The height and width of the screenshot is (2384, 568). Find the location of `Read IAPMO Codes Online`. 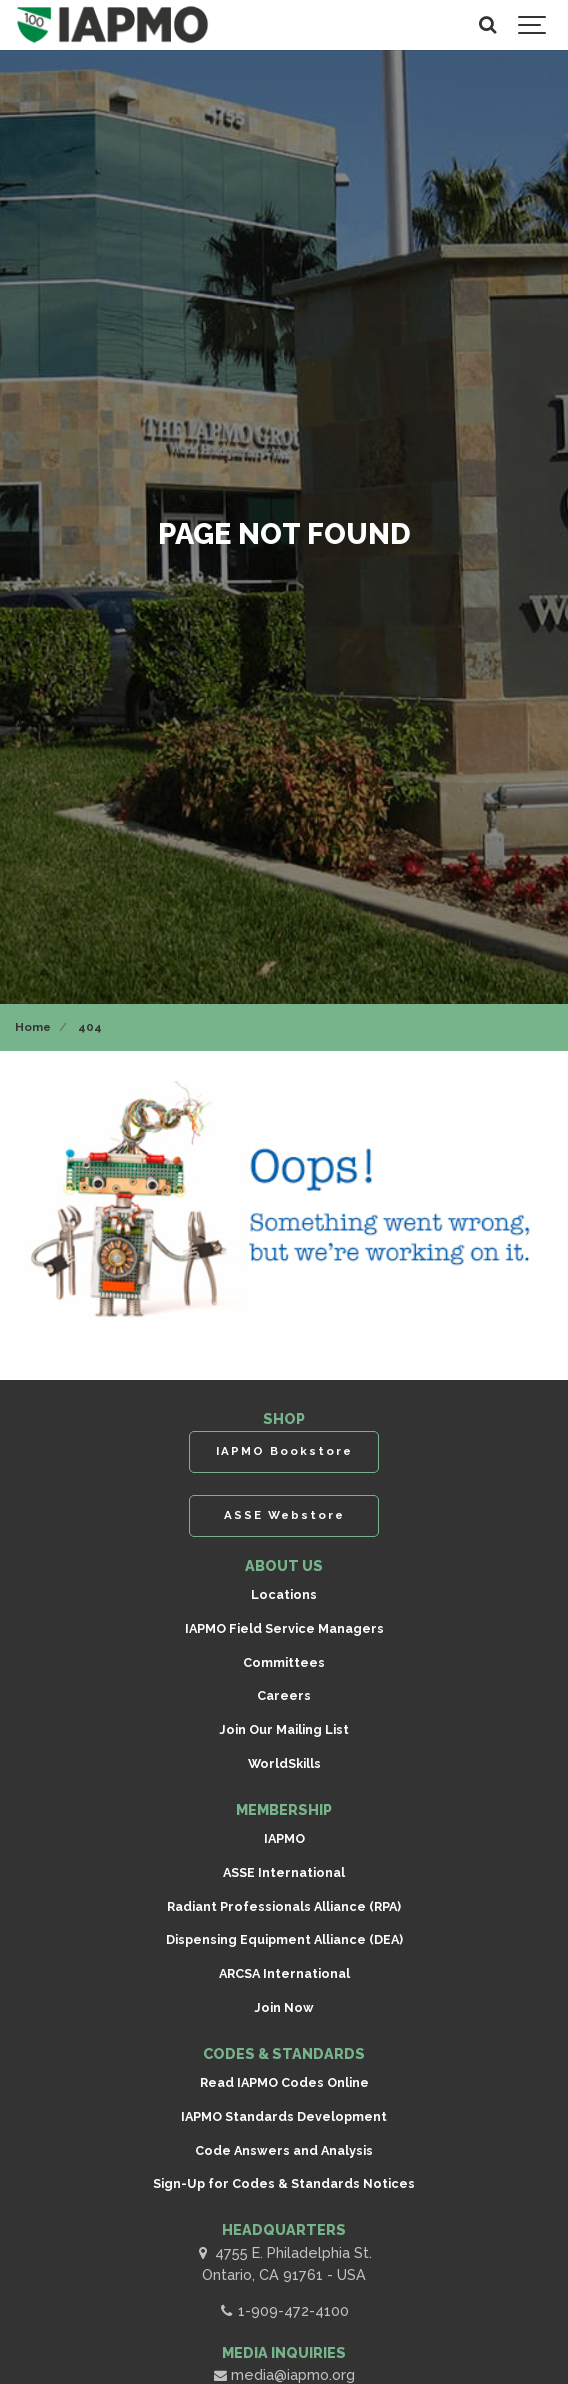

Read IAPMO Codes Online is located at coordinates (284, 2082).